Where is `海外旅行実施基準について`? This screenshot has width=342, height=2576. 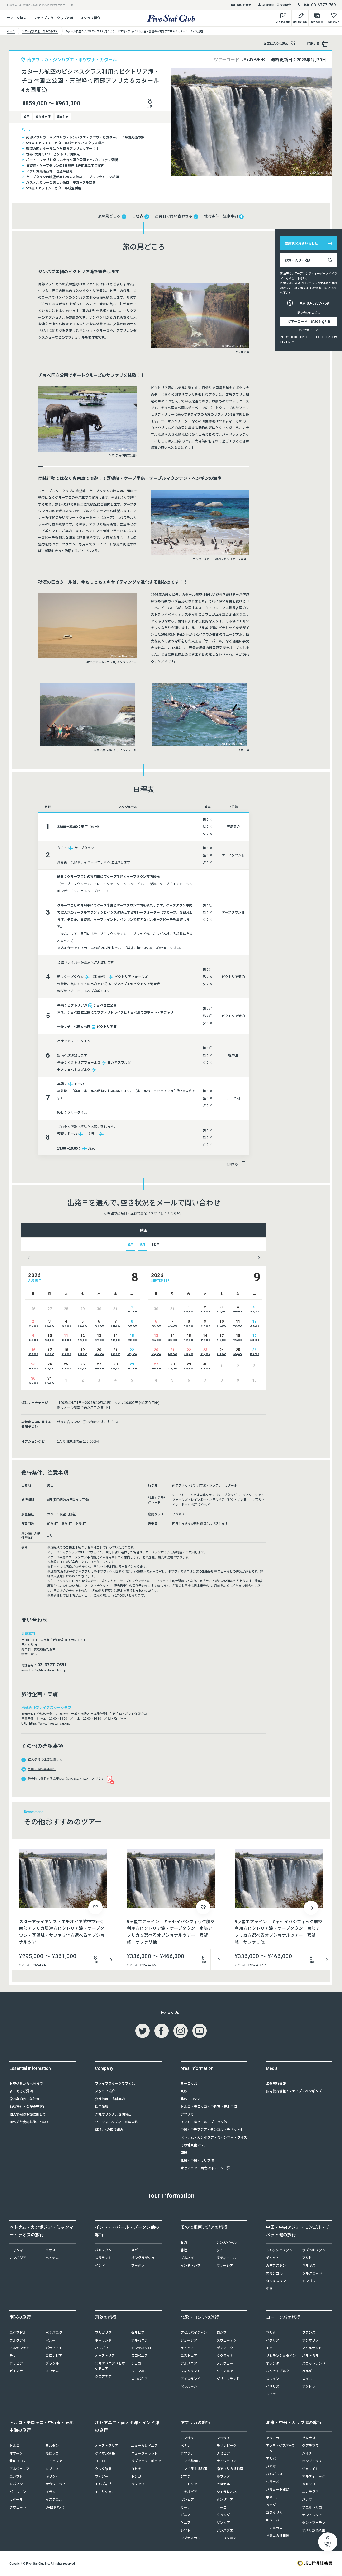 海外旅行実施基準について is located at coordinates (29, 2122).